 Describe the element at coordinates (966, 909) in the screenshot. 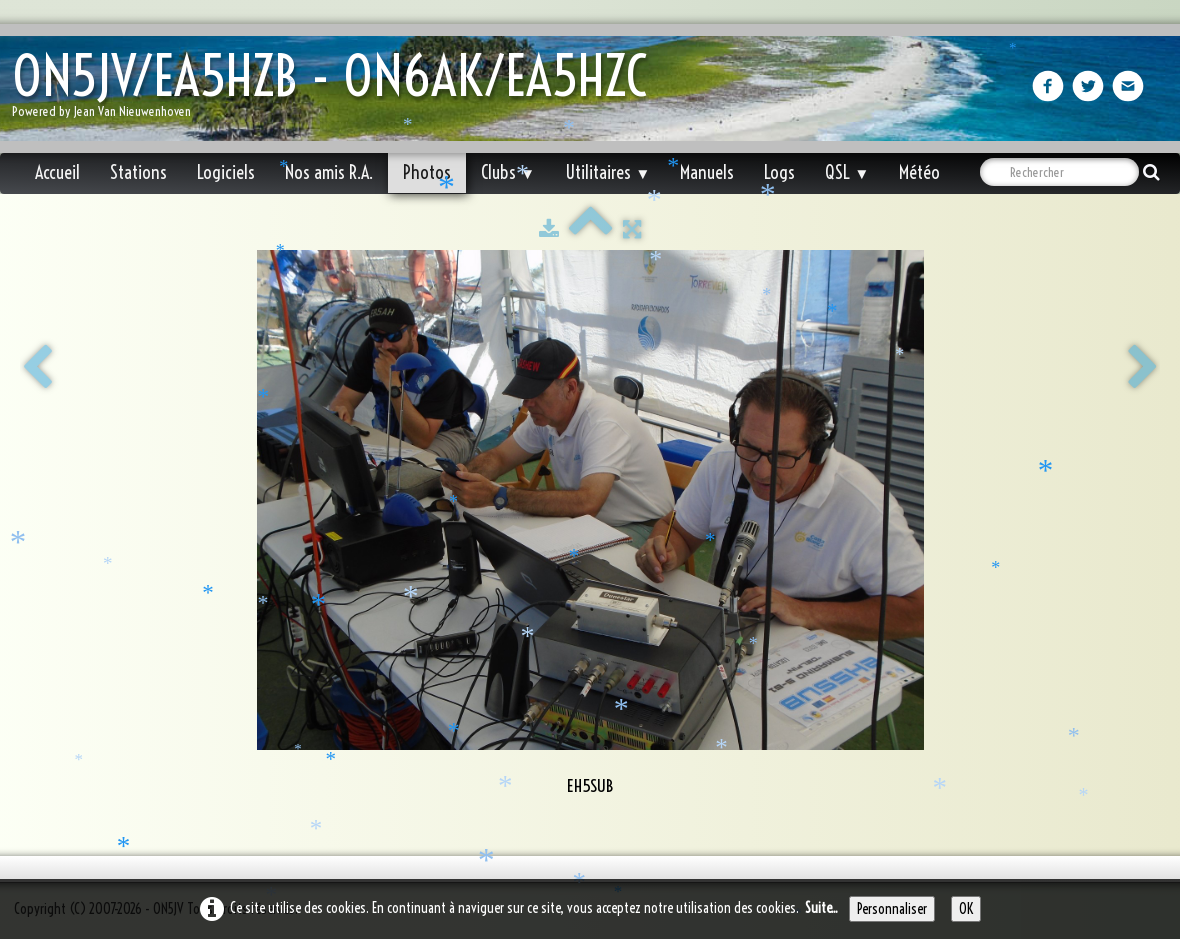

I see `OK` at that location.